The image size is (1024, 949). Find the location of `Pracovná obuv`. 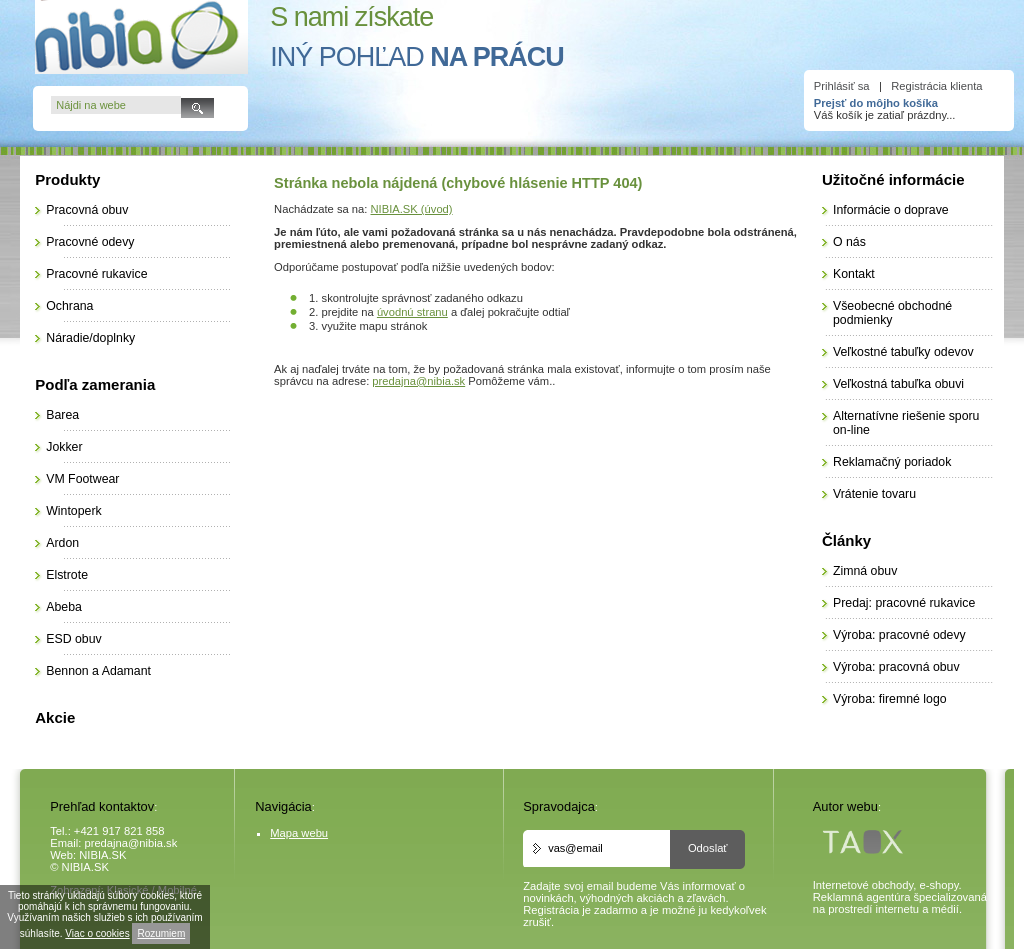

Pracovná obuv is located at coordinates (87, 210).